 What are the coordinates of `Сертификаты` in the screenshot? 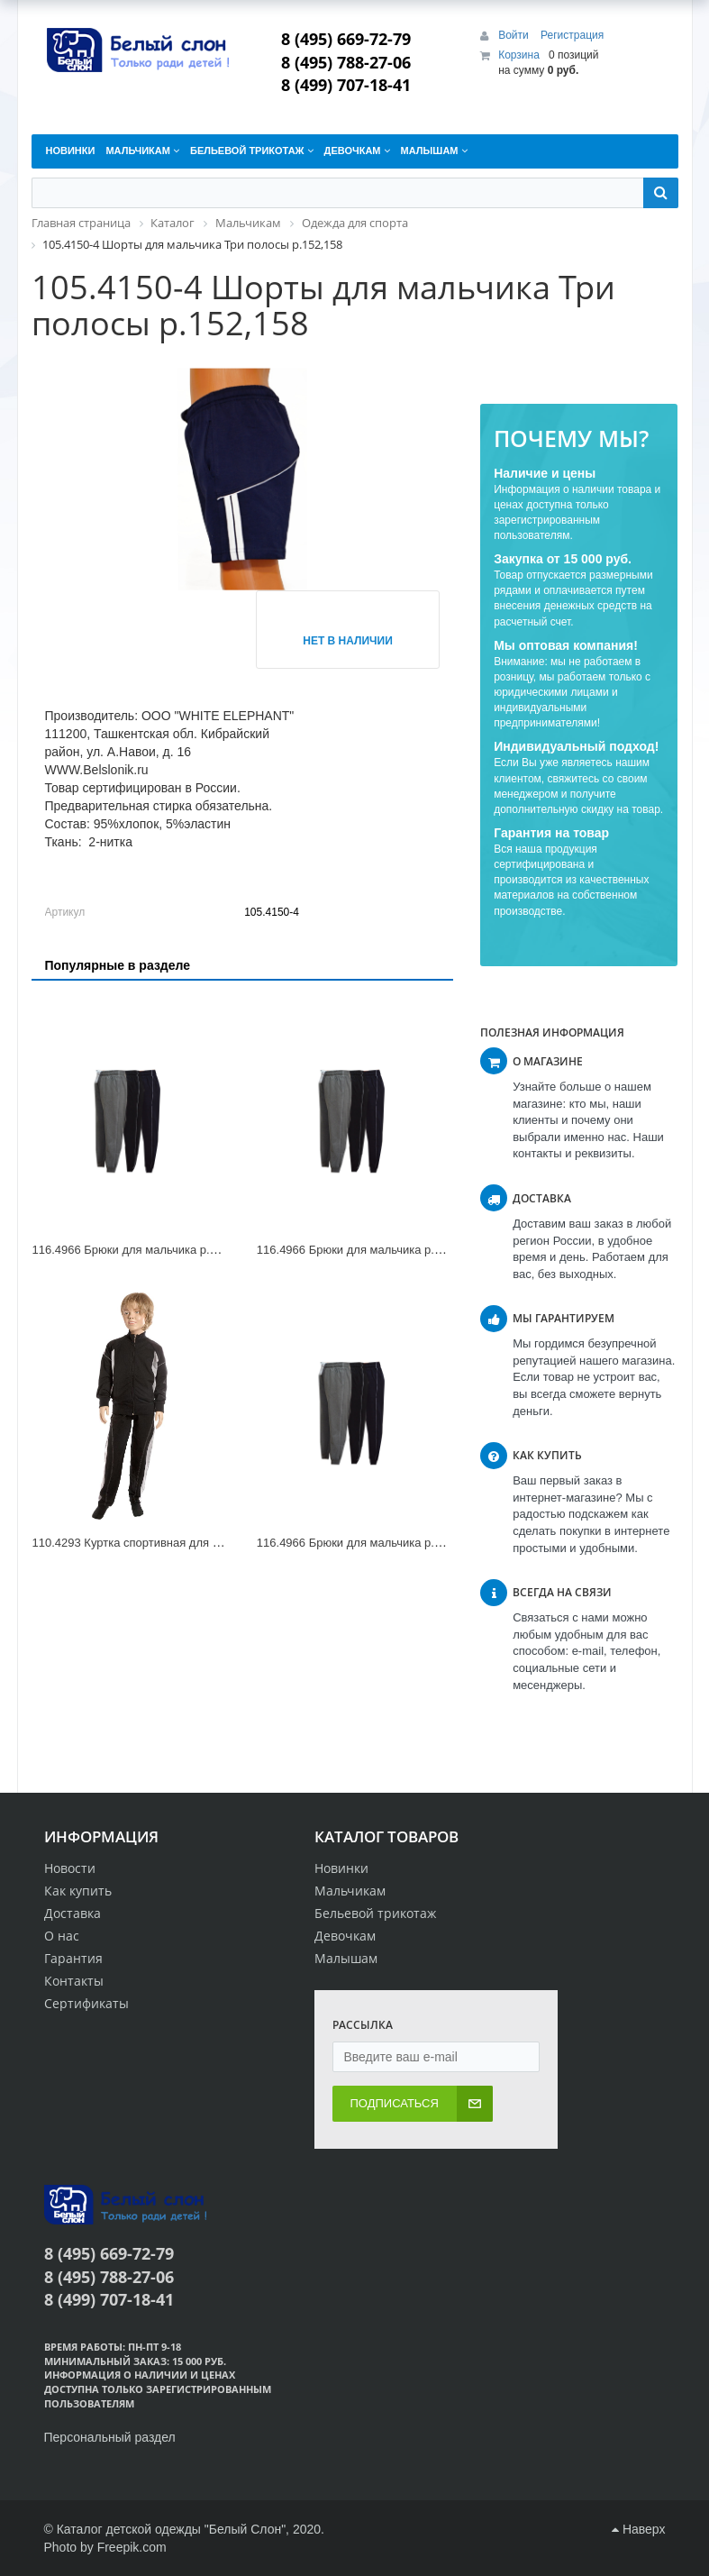 It's located at (86, 2003).